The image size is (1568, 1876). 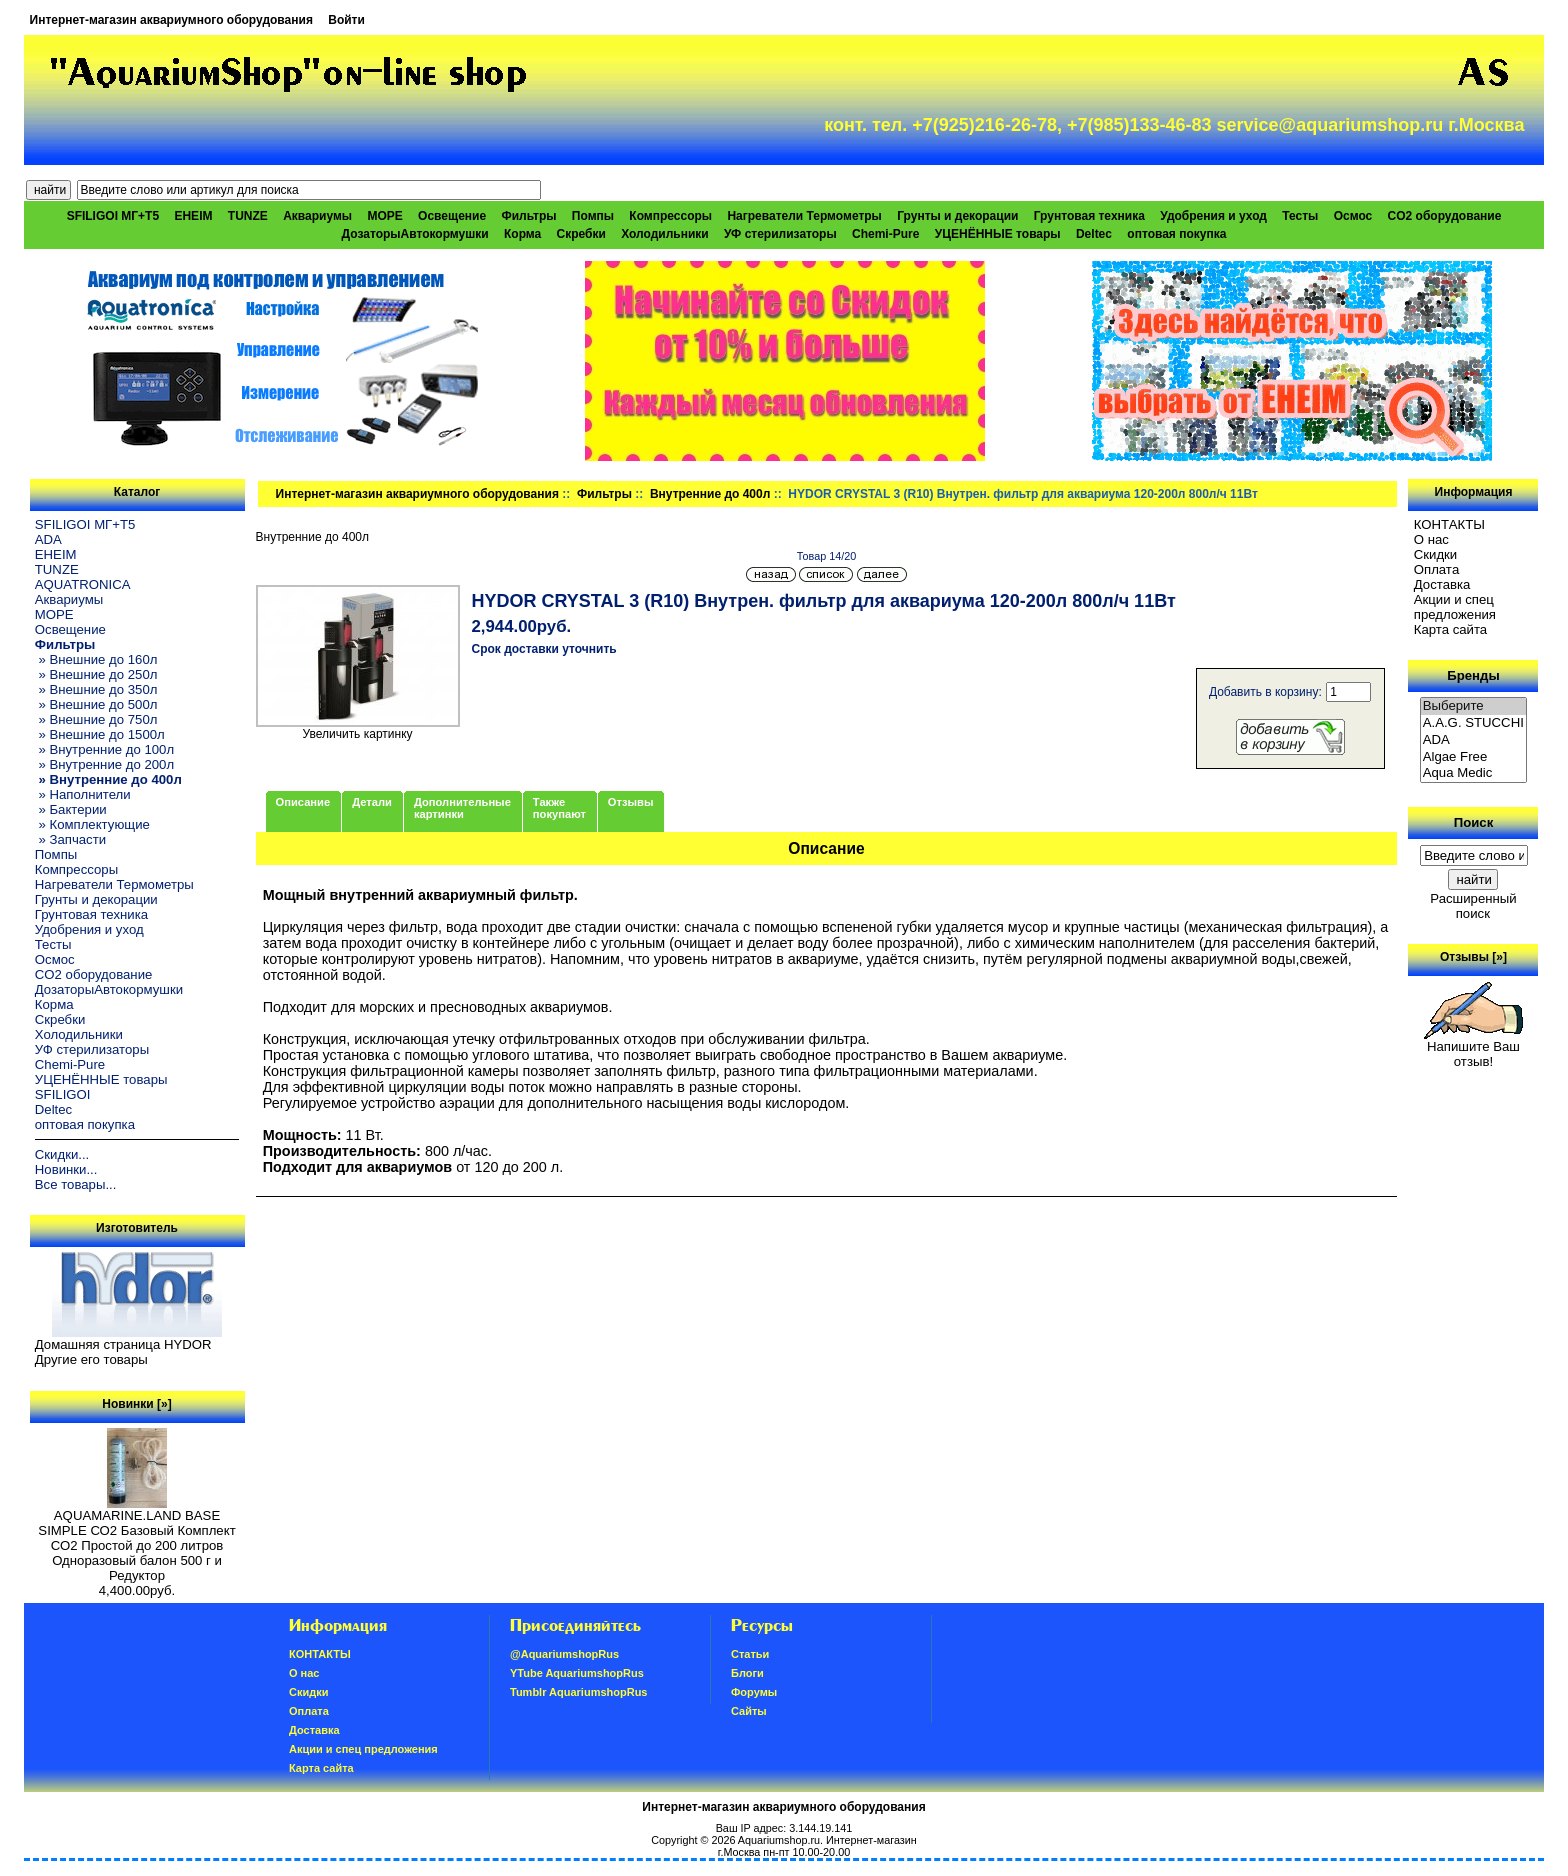 What do you see at coordinates (779, 1840) in the screenshot?
I see `Aquariumshop.ru` at bounding box center [779, 1840].